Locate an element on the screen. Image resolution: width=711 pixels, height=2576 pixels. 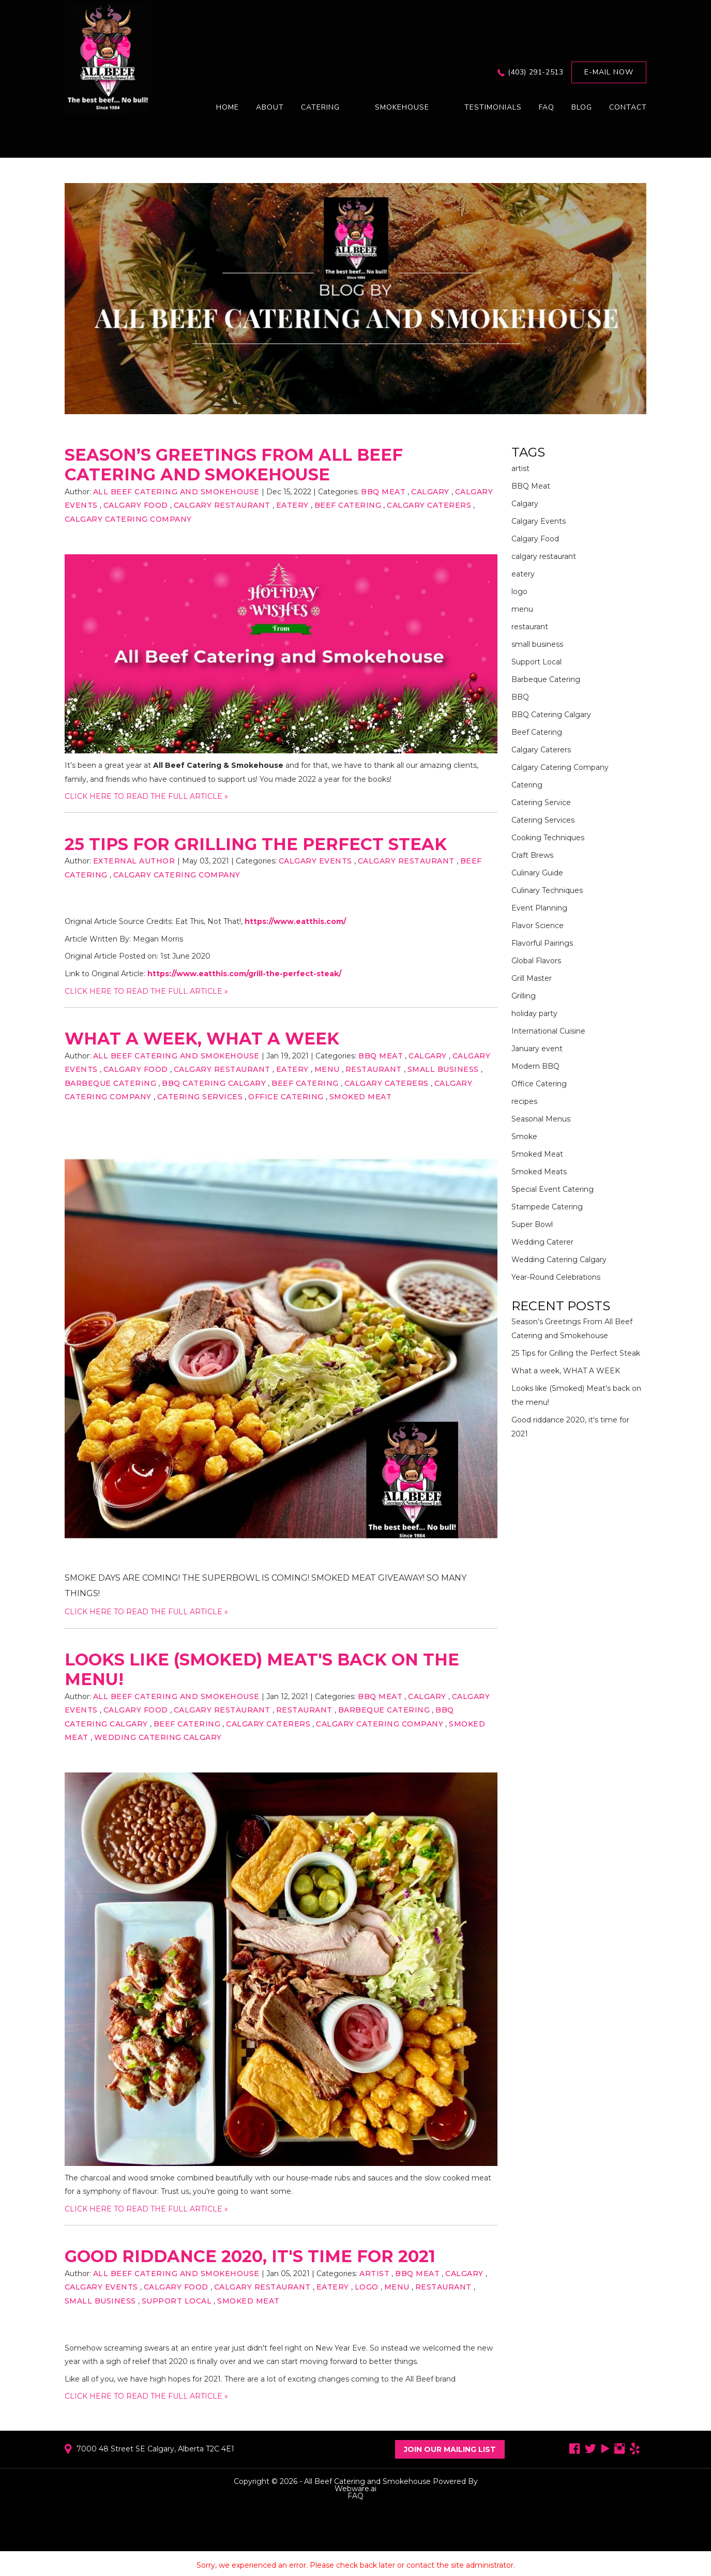
Testimonials is located at coordinates (493, 107).